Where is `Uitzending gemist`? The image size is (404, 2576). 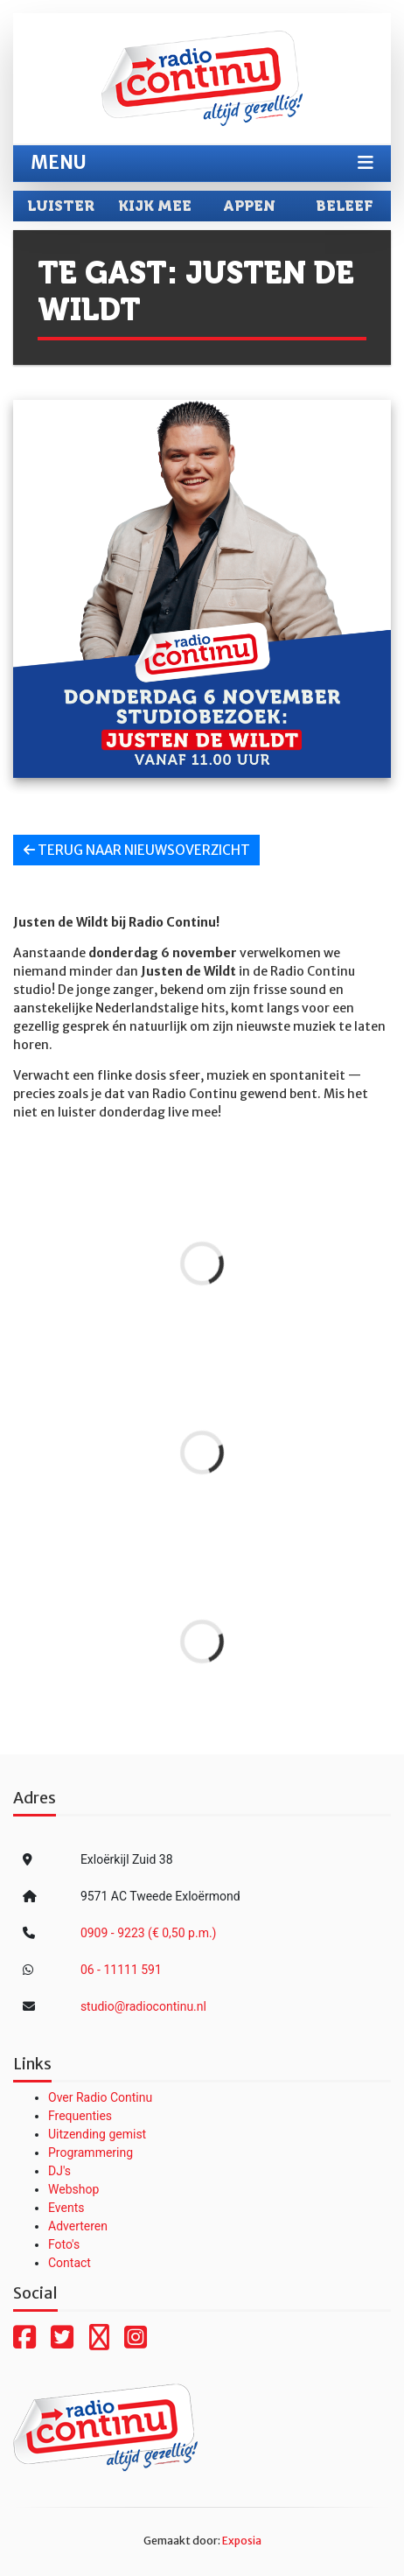
Uitzending gemist is located at coordinates (97, 2134).